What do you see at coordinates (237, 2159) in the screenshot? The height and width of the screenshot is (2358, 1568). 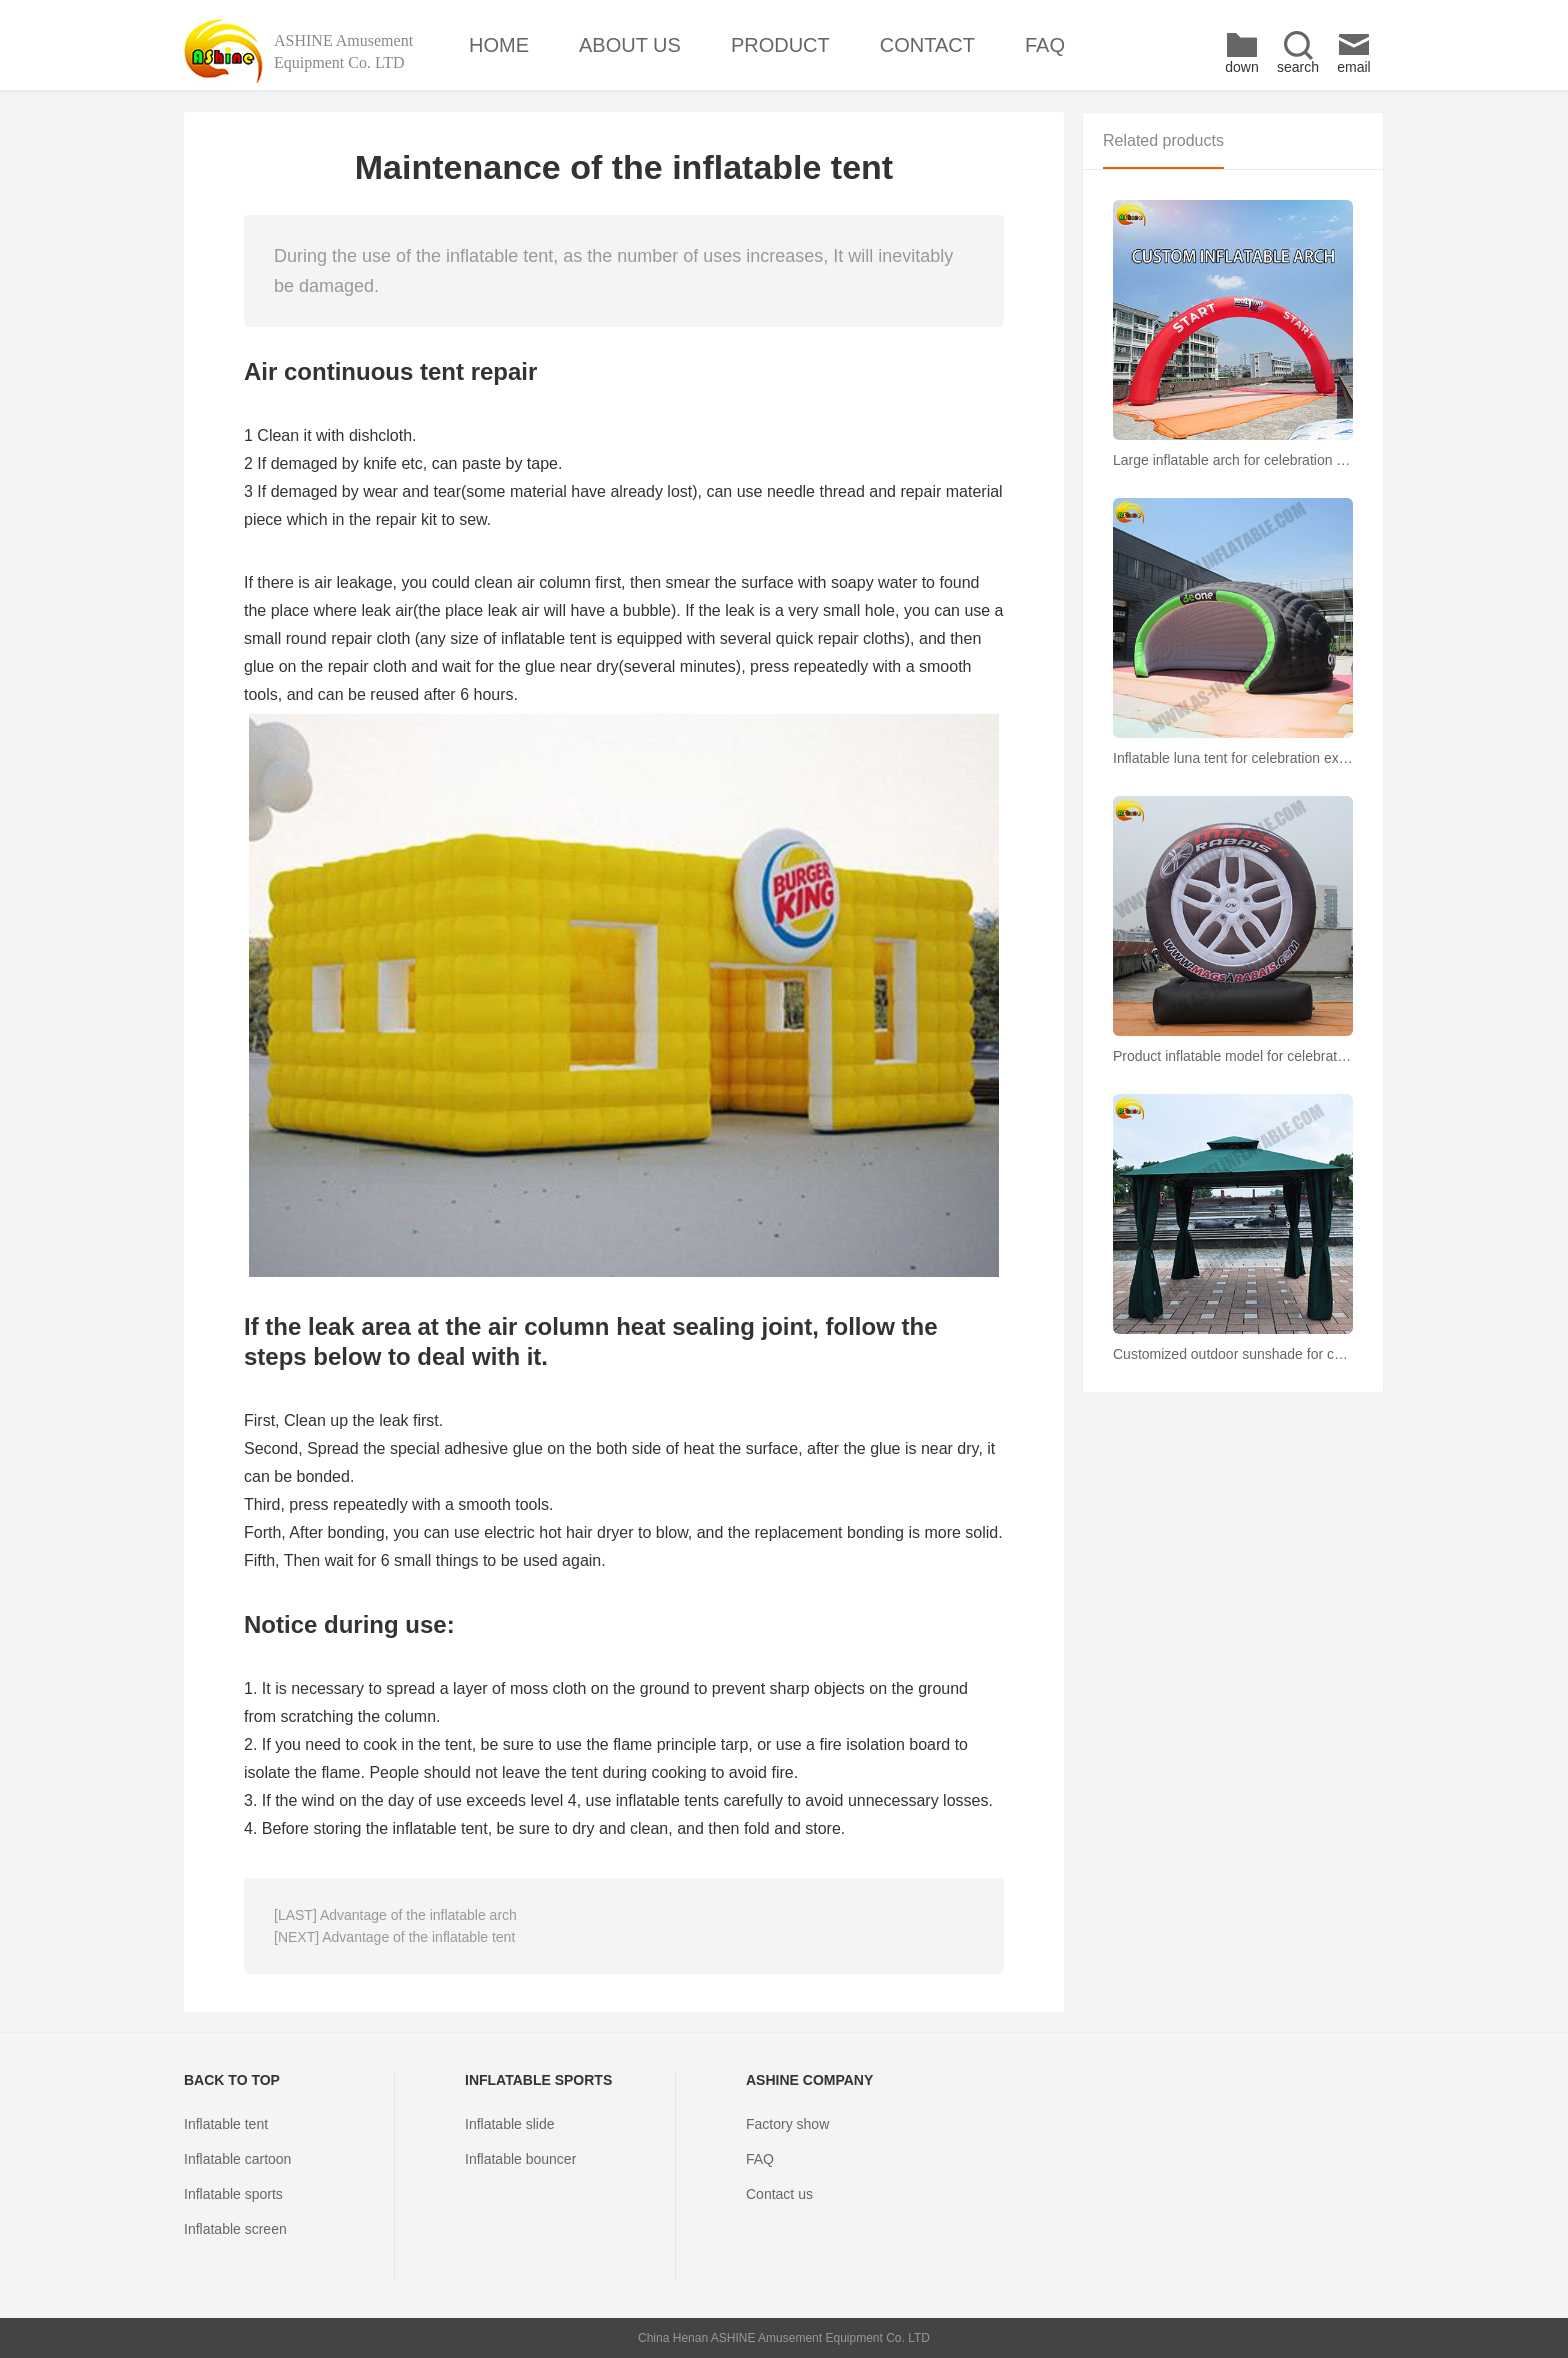 I see `Inflatable cartoon` at bounding box center [237, 2159].